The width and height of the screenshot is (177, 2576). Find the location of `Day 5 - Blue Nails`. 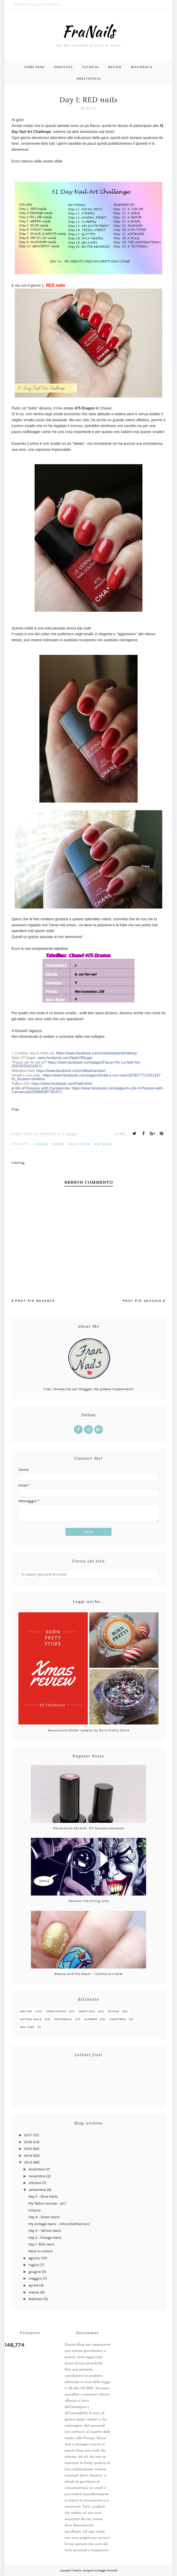

Day 5 - Blue Nails is located at coordinates (43, 2196).